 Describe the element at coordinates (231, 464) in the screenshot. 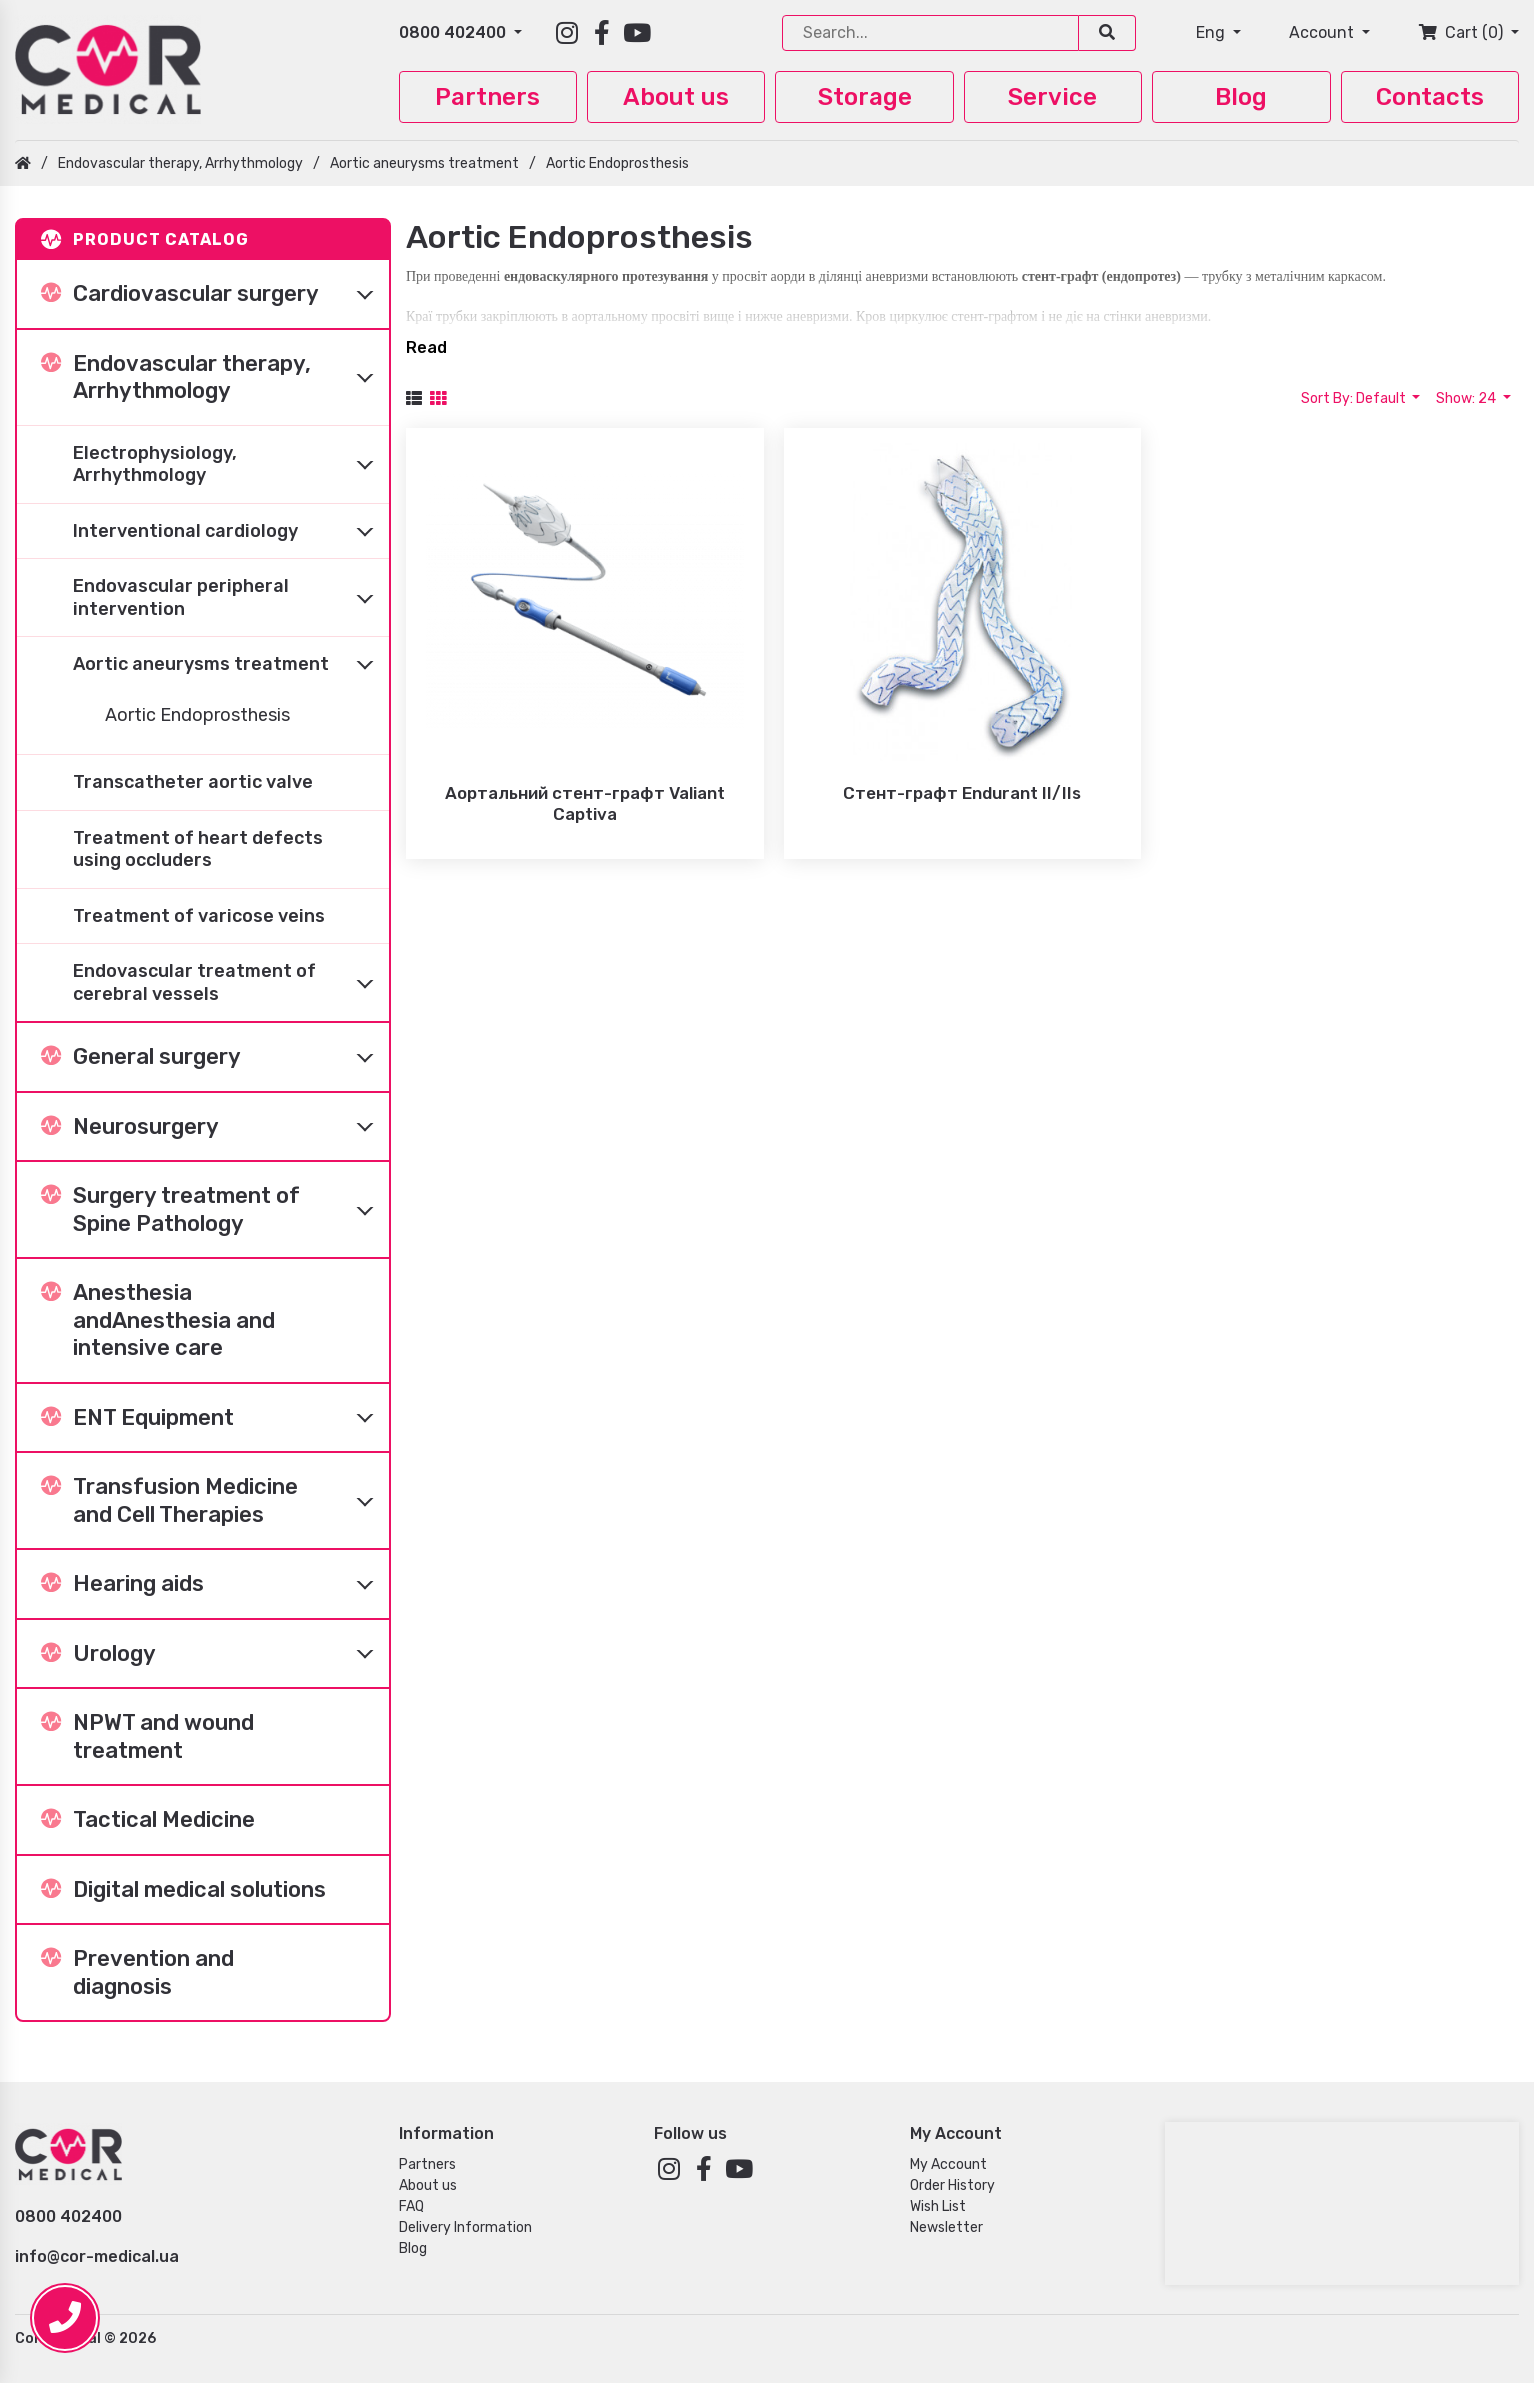

I see `Electrophysiology, Arrhythmology` at that location.